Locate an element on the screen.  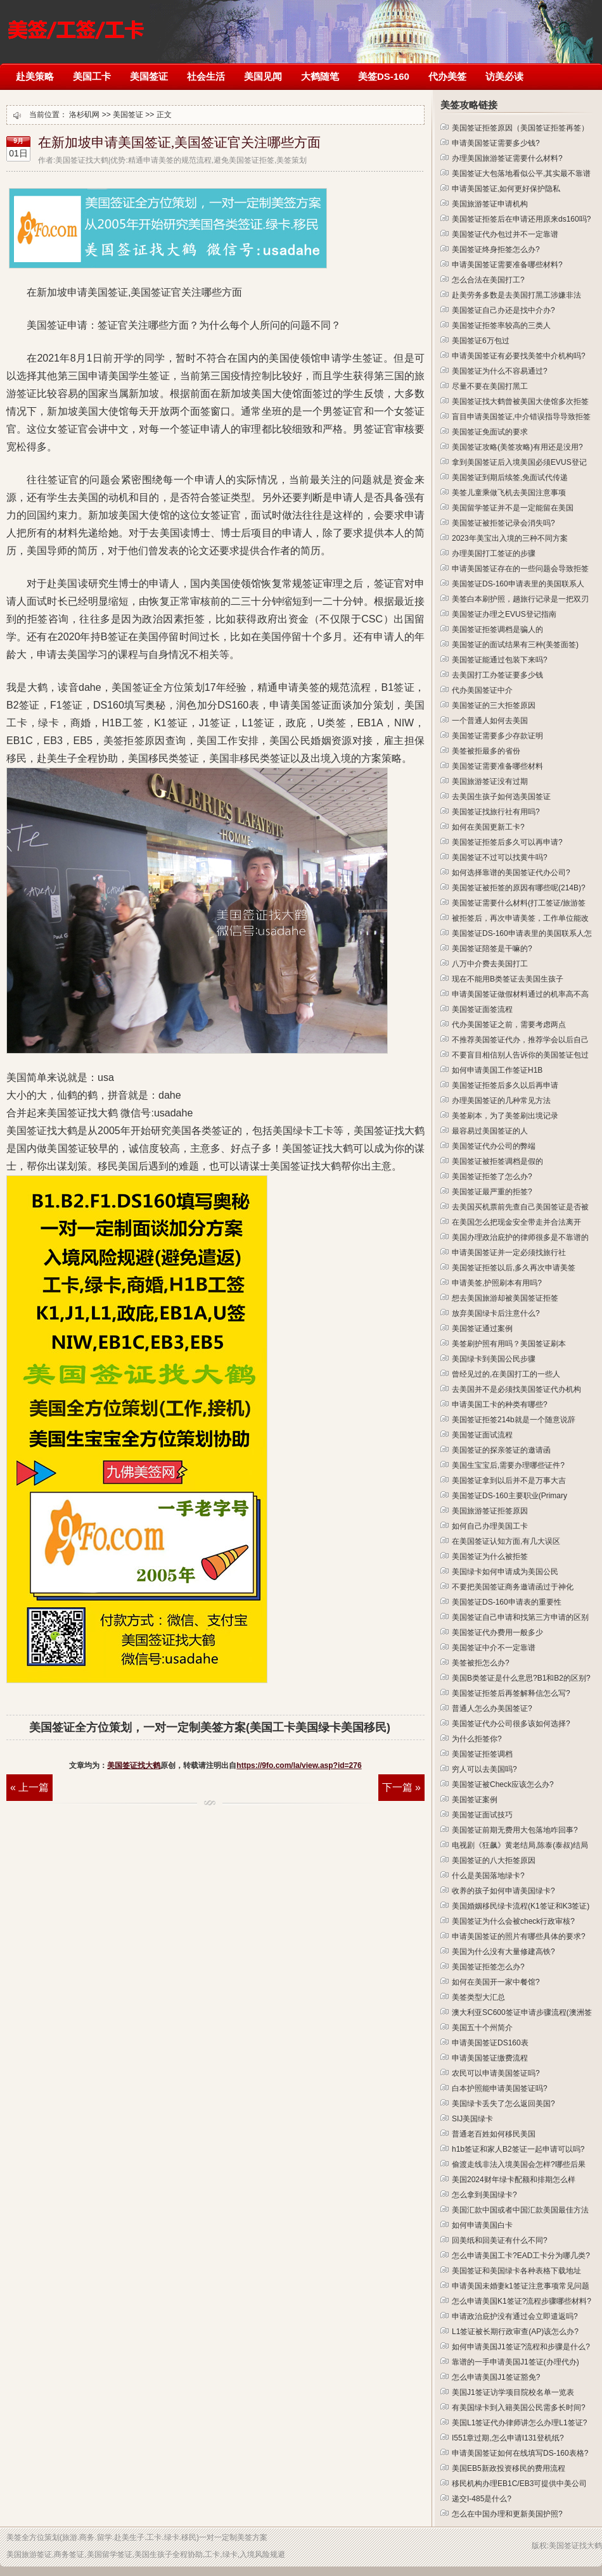
如何申请美国J1签证?流程和步骤是什么? is located at coordinates (521, 2346).